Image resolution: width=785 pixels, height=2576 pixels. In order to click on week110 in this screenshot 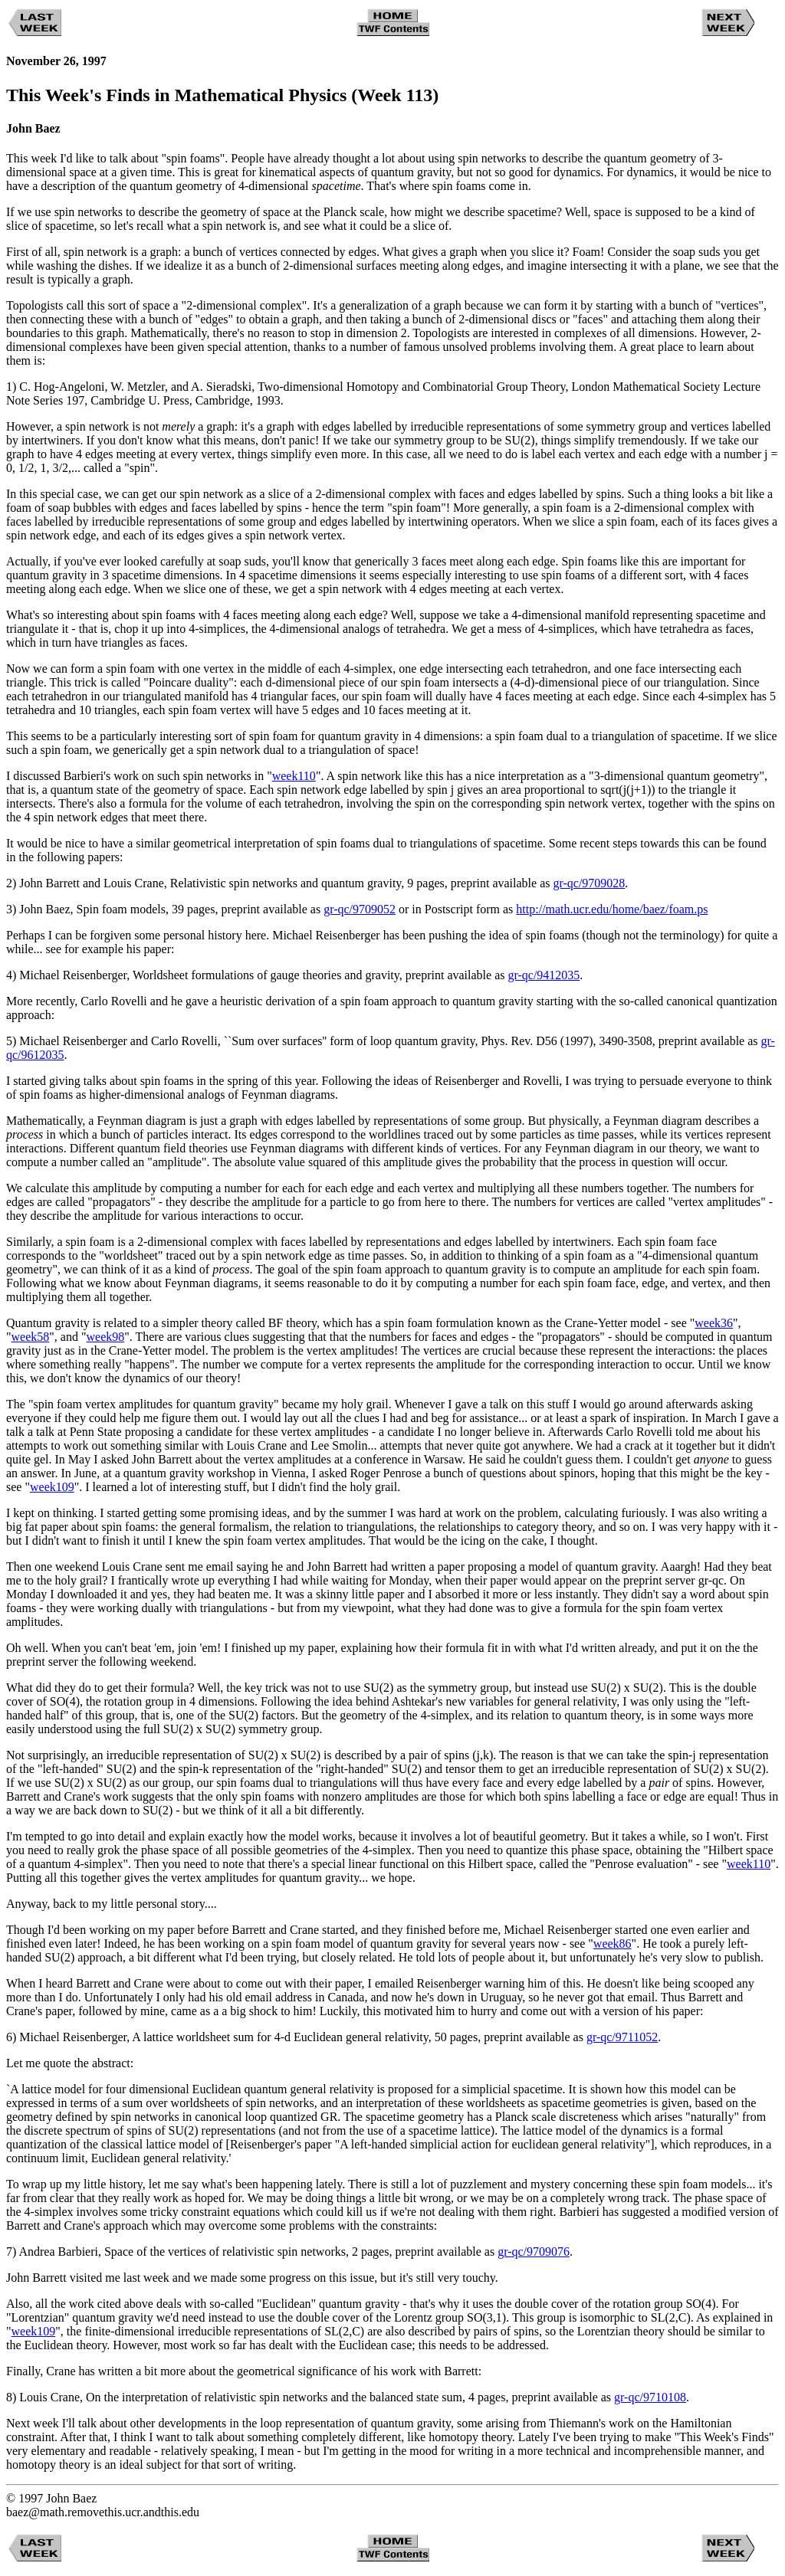, I will do `click(294, 775)`.